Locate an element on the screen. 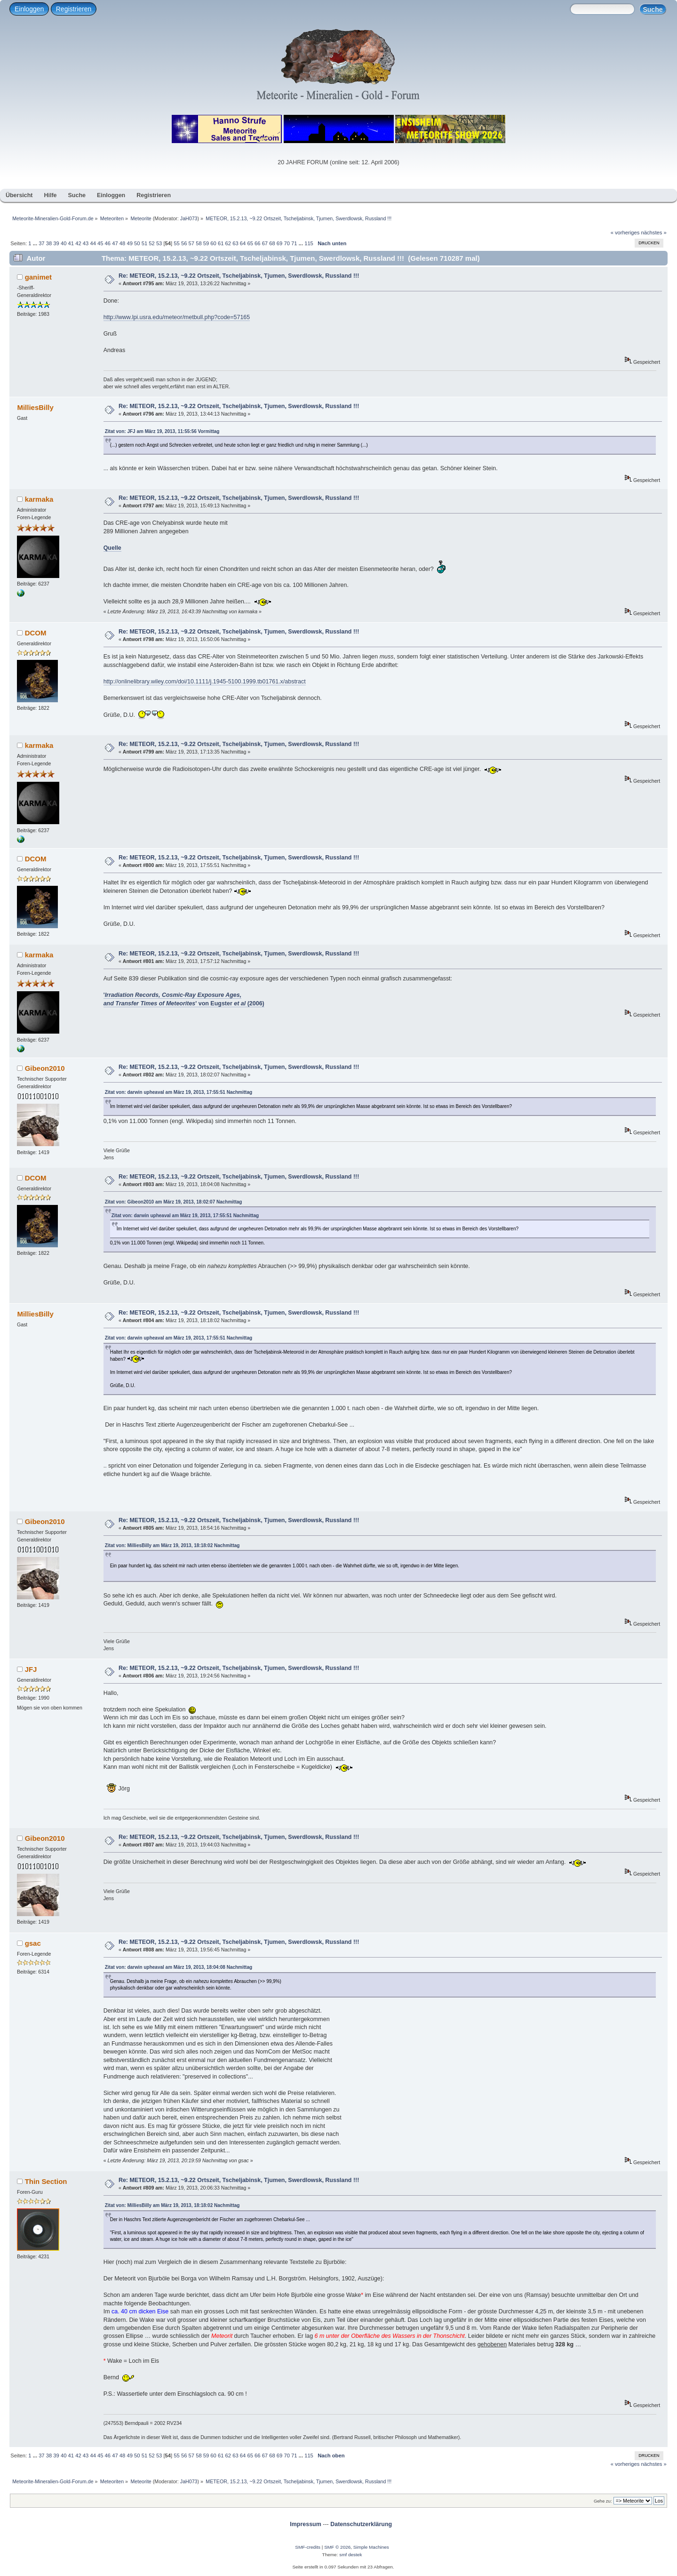  48 is located at coordinates (122, 243).